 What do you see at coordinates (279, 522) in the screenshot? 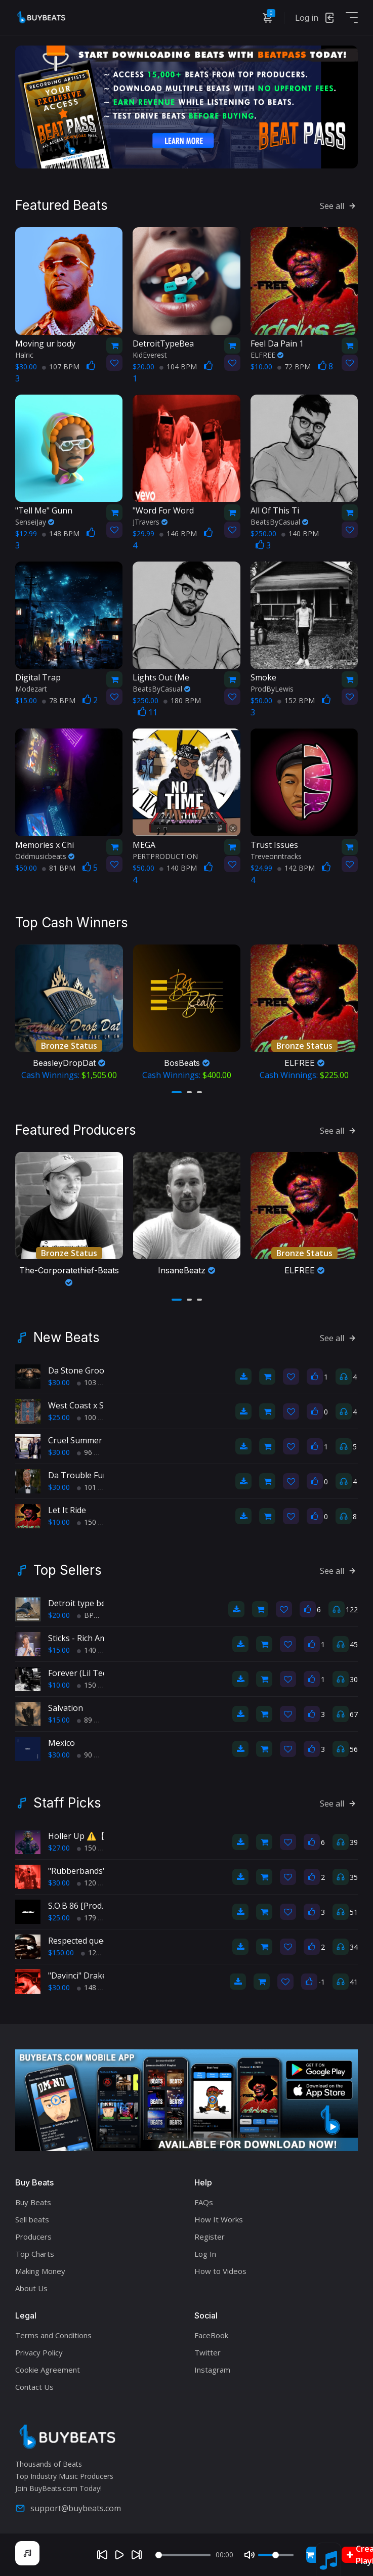
I see `BeatsByCasual` at bounding box center [279, 522].